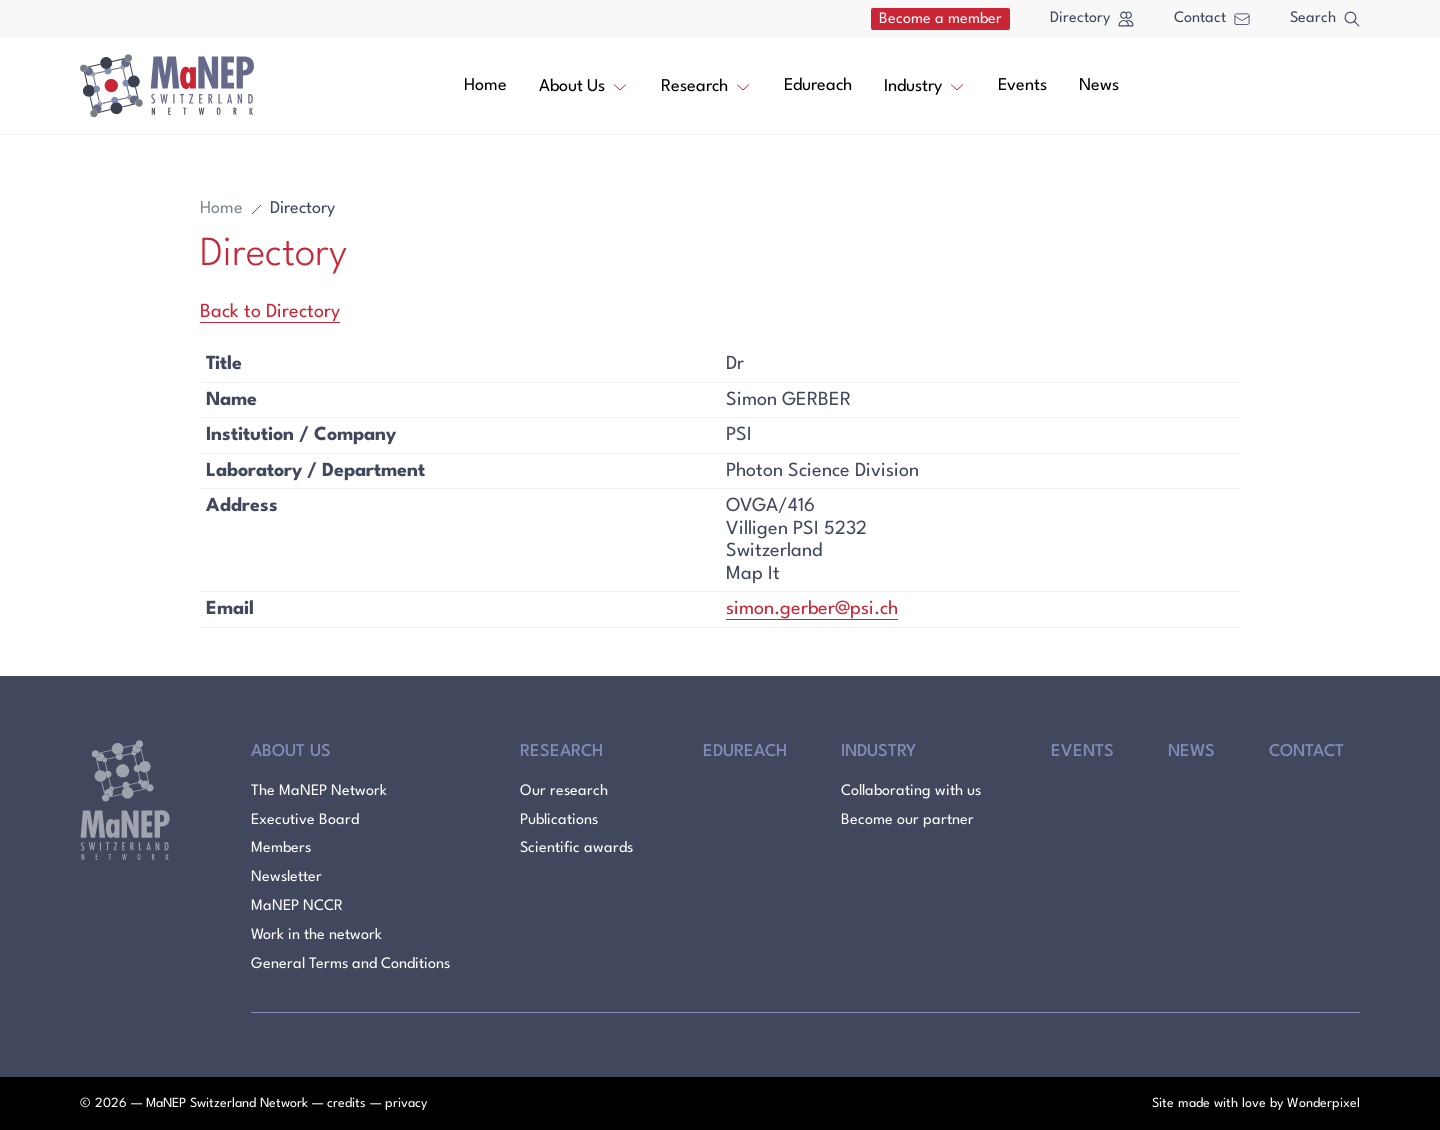 Image resolution: width=1440 pixels, height=1130 pixels. Describe the element at coordinates (907, 820) in the screenshot. I see `Become our partner` at that location.